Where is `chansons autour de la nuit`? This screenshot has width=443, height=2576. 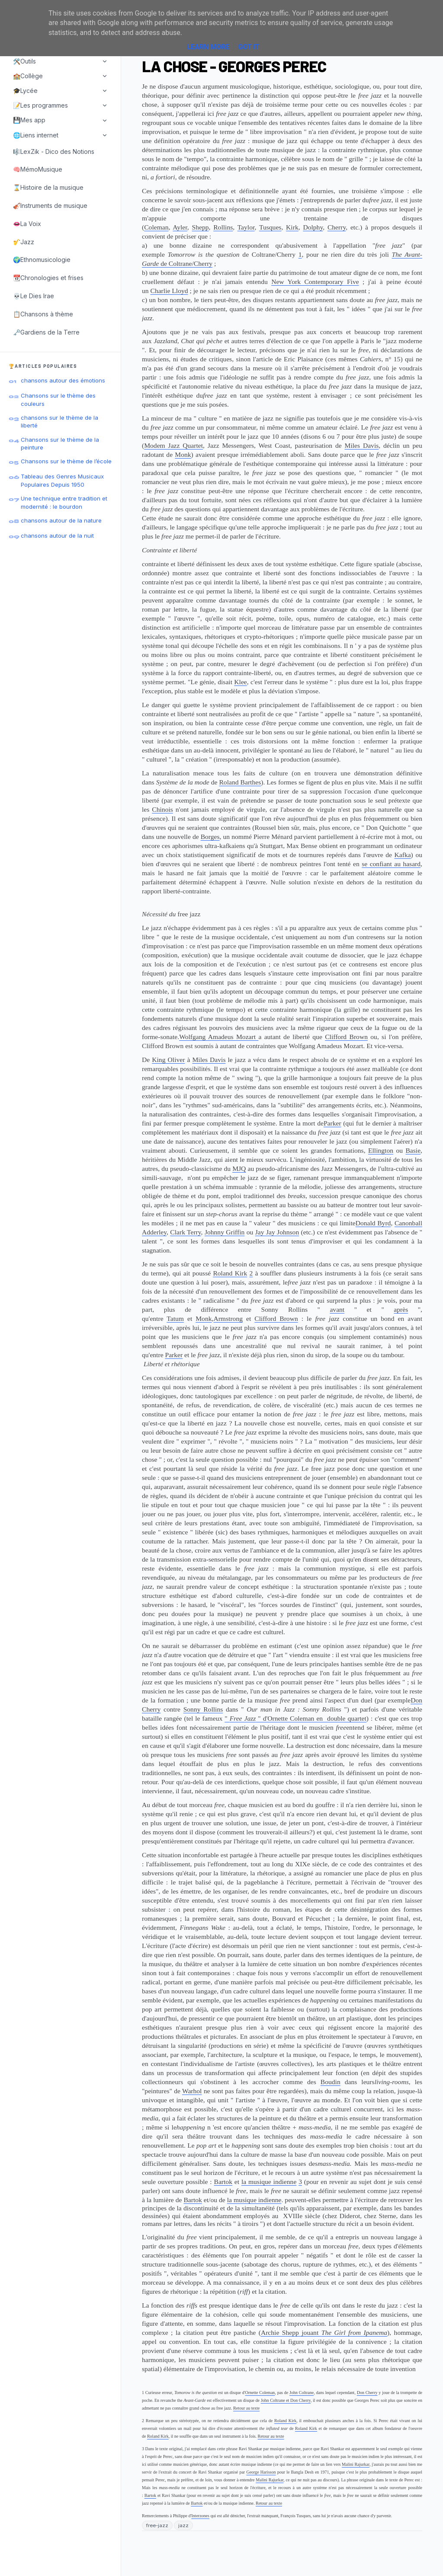 chansons autour de la nuit is located at coordinates (57, 535).